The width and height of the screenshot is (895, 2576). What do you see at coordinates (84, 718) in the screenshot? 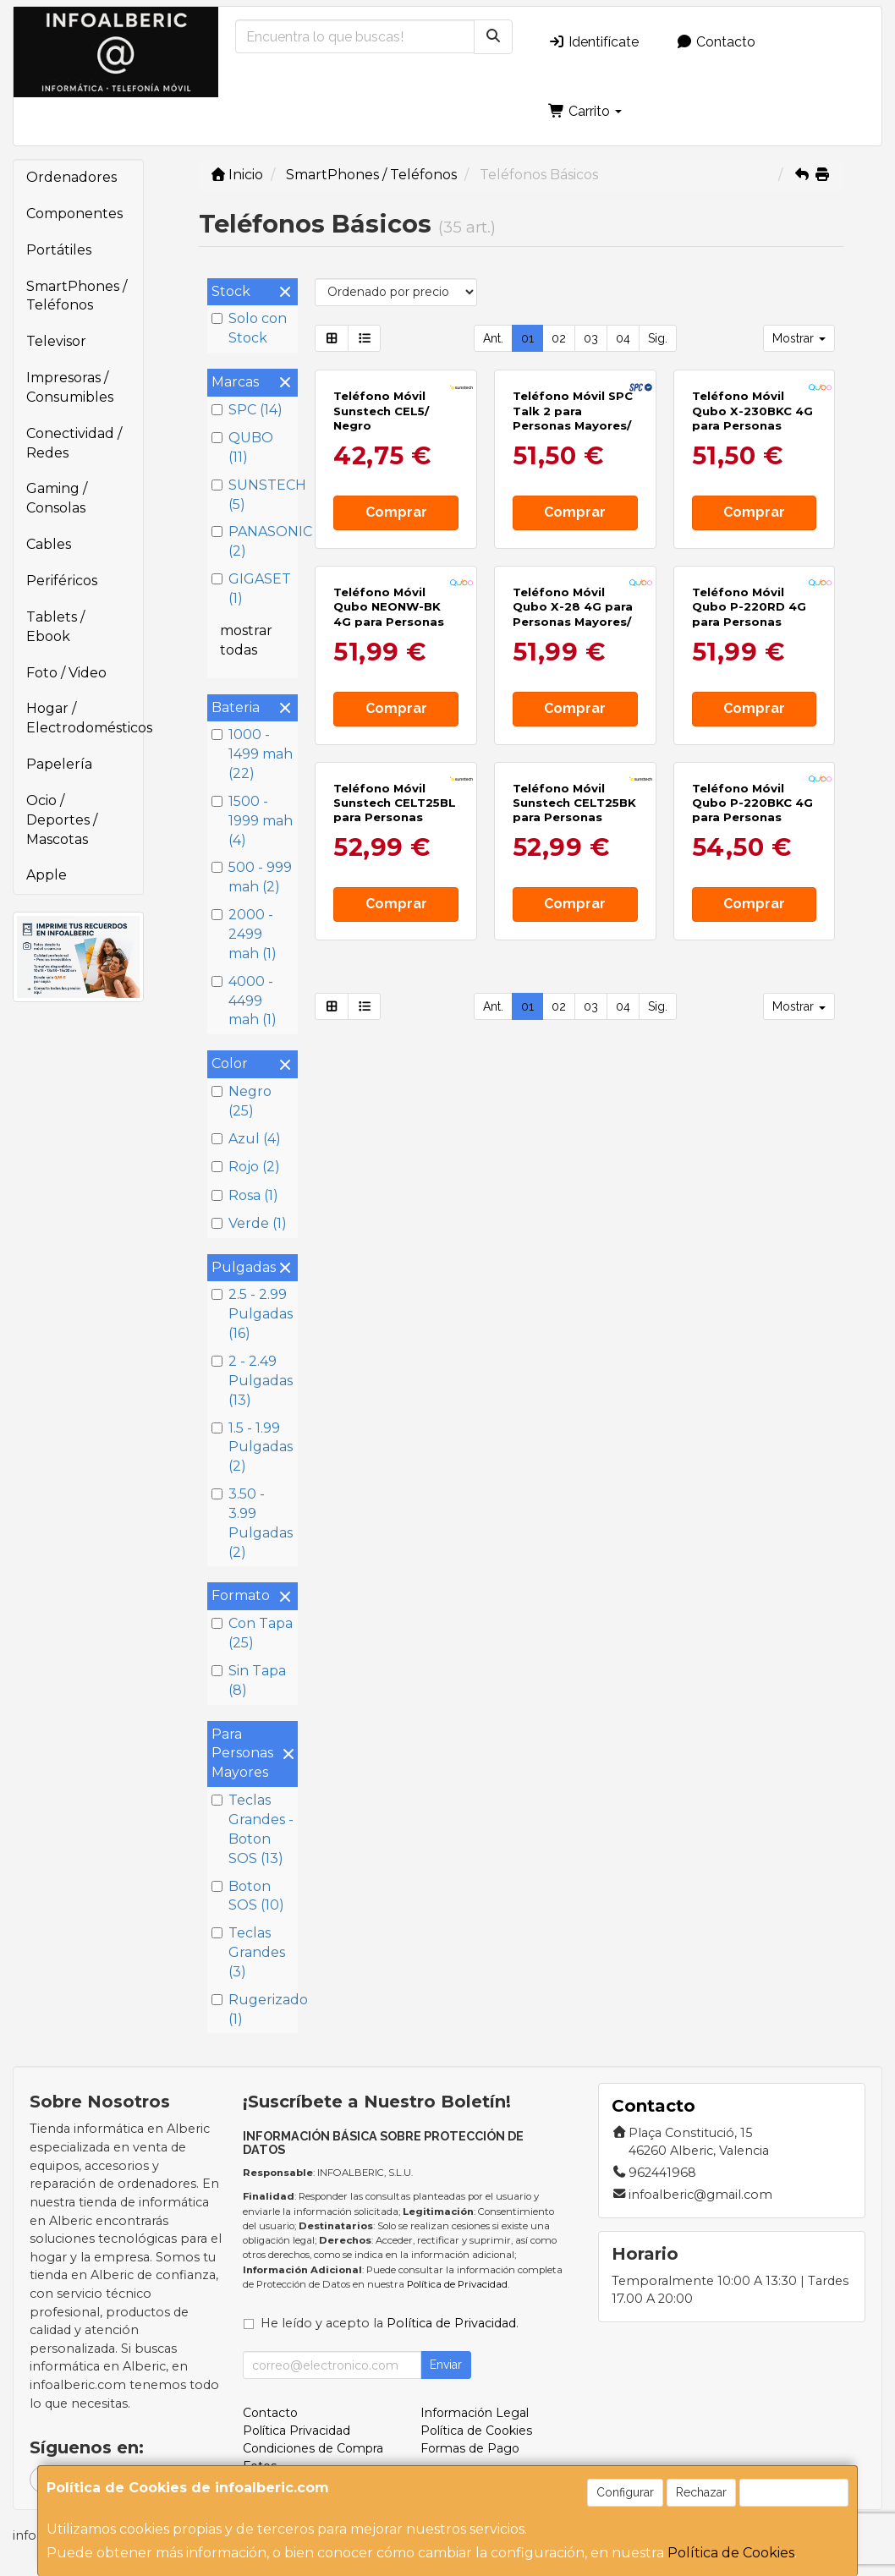
I see `Hogar / Electrodomésticos` at bounding box center [84, 718].